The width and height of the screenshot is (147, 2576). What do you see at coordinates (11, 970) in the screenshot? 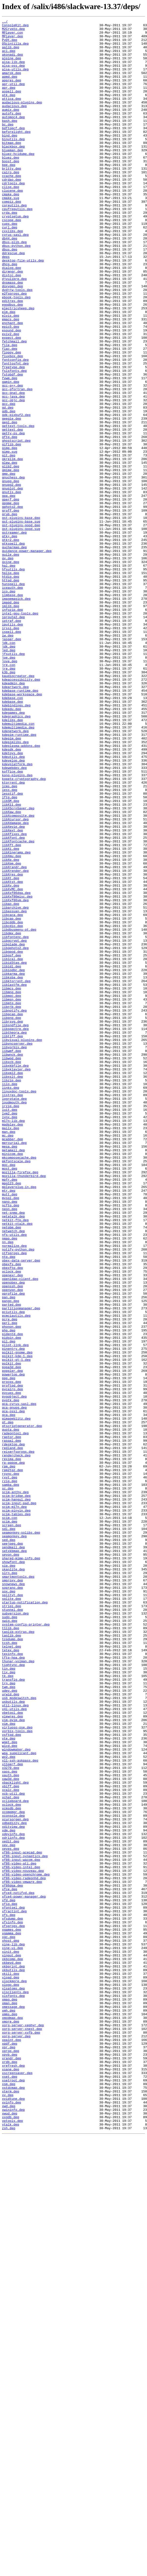
I see `libXaw.dep` at bounding box center [11, 970].